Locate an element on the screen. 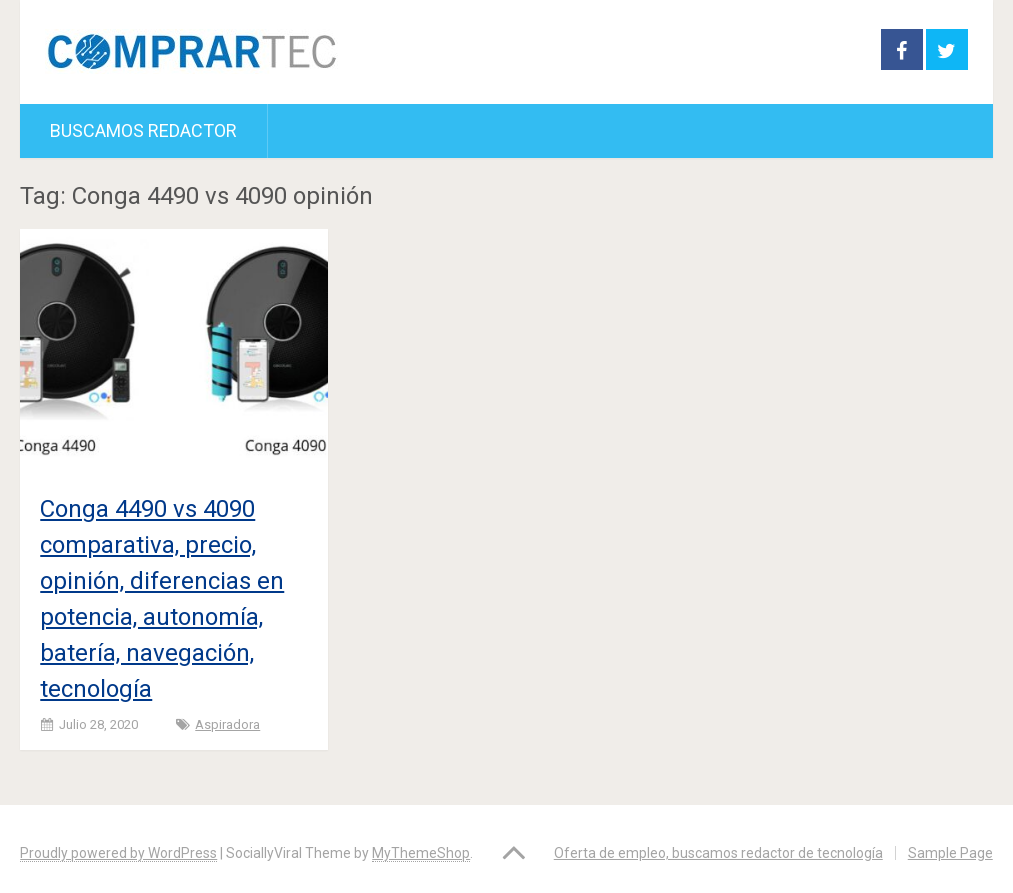 This screenshot has height=893, width=1013. Aspiradora is located at coordinates (227, 724).